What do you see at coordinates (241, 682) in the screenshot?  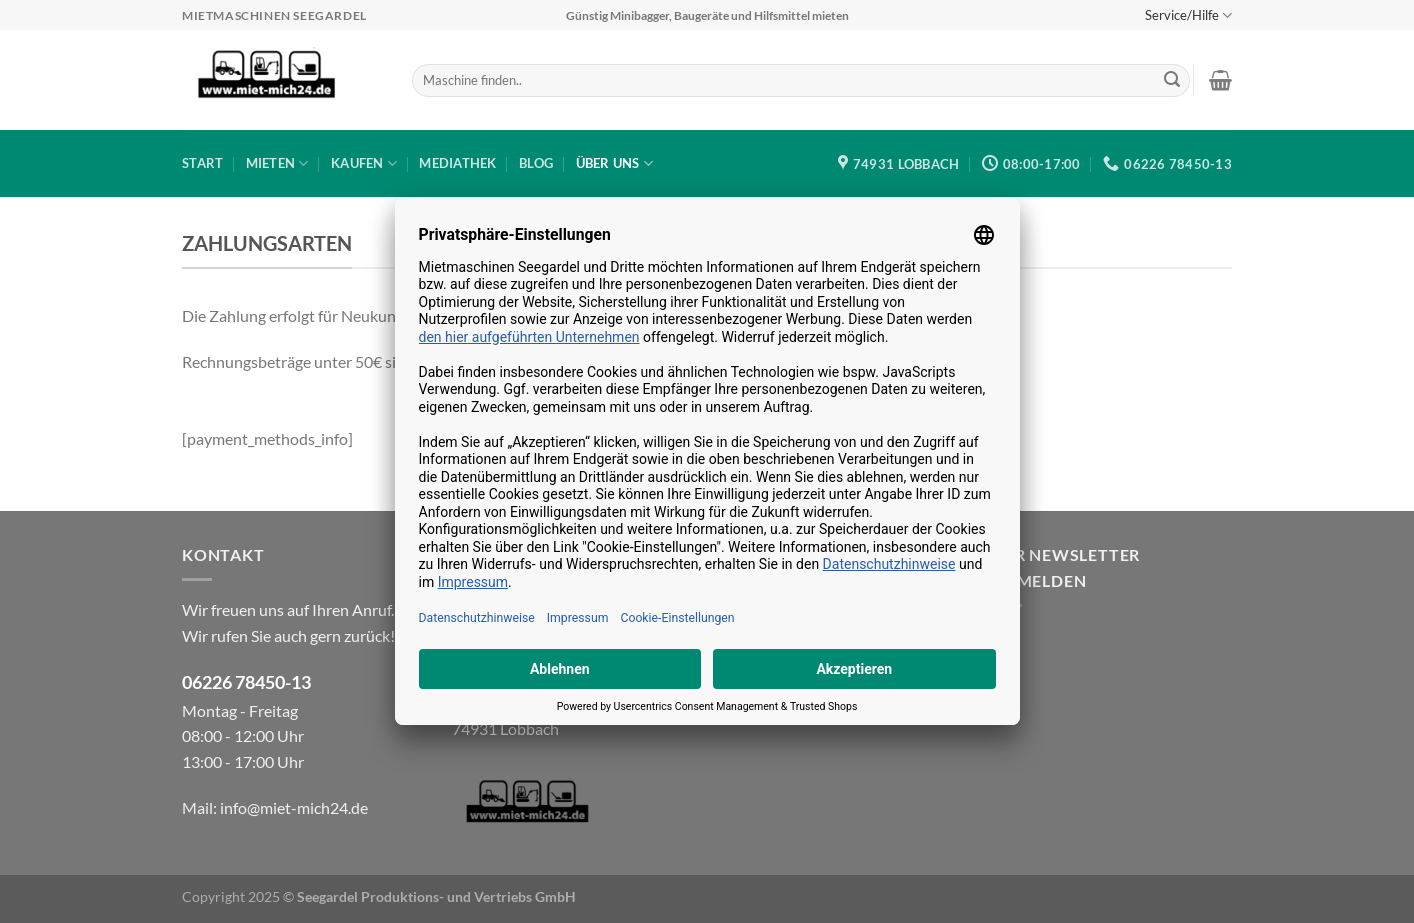 I see `06226 78450-1` at bounding box center [241, 682].